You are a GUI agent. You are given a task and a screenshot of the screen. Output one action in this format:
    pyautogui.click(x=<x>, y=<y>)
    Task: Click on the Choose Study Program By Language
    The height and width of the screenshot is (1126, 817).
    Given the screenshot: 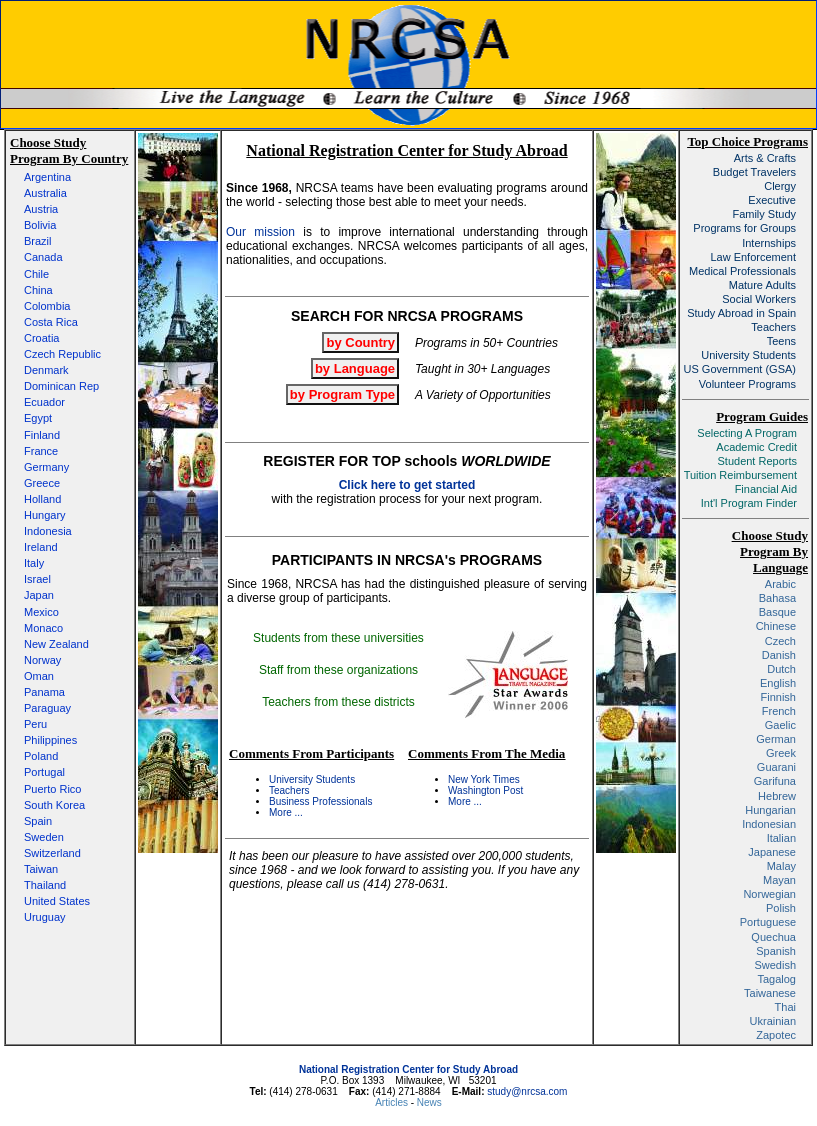 What is the action you would take?
    pyautogui.click(x=770, y=551)
    